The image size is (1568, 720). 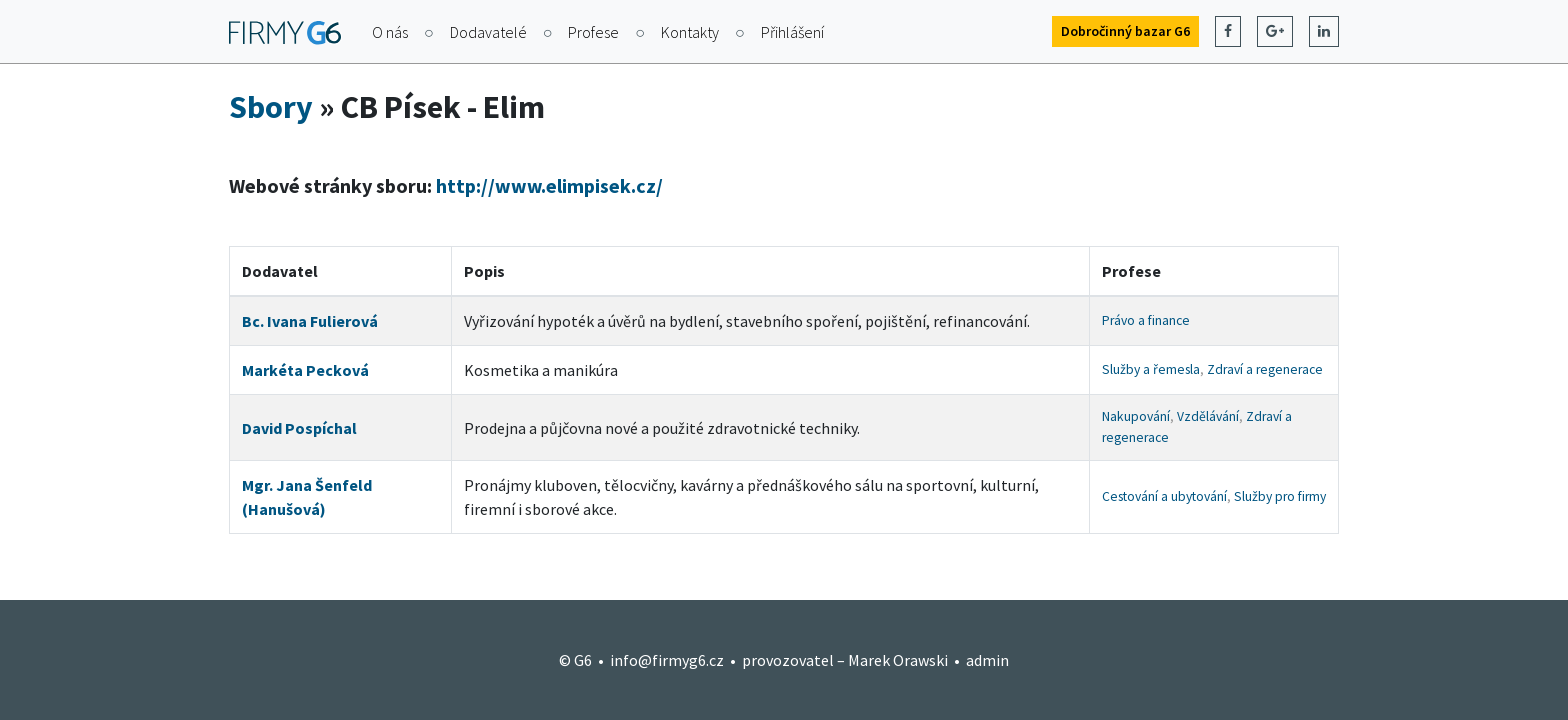 I want to click on Nakupování, so click(x=1136, y=416).